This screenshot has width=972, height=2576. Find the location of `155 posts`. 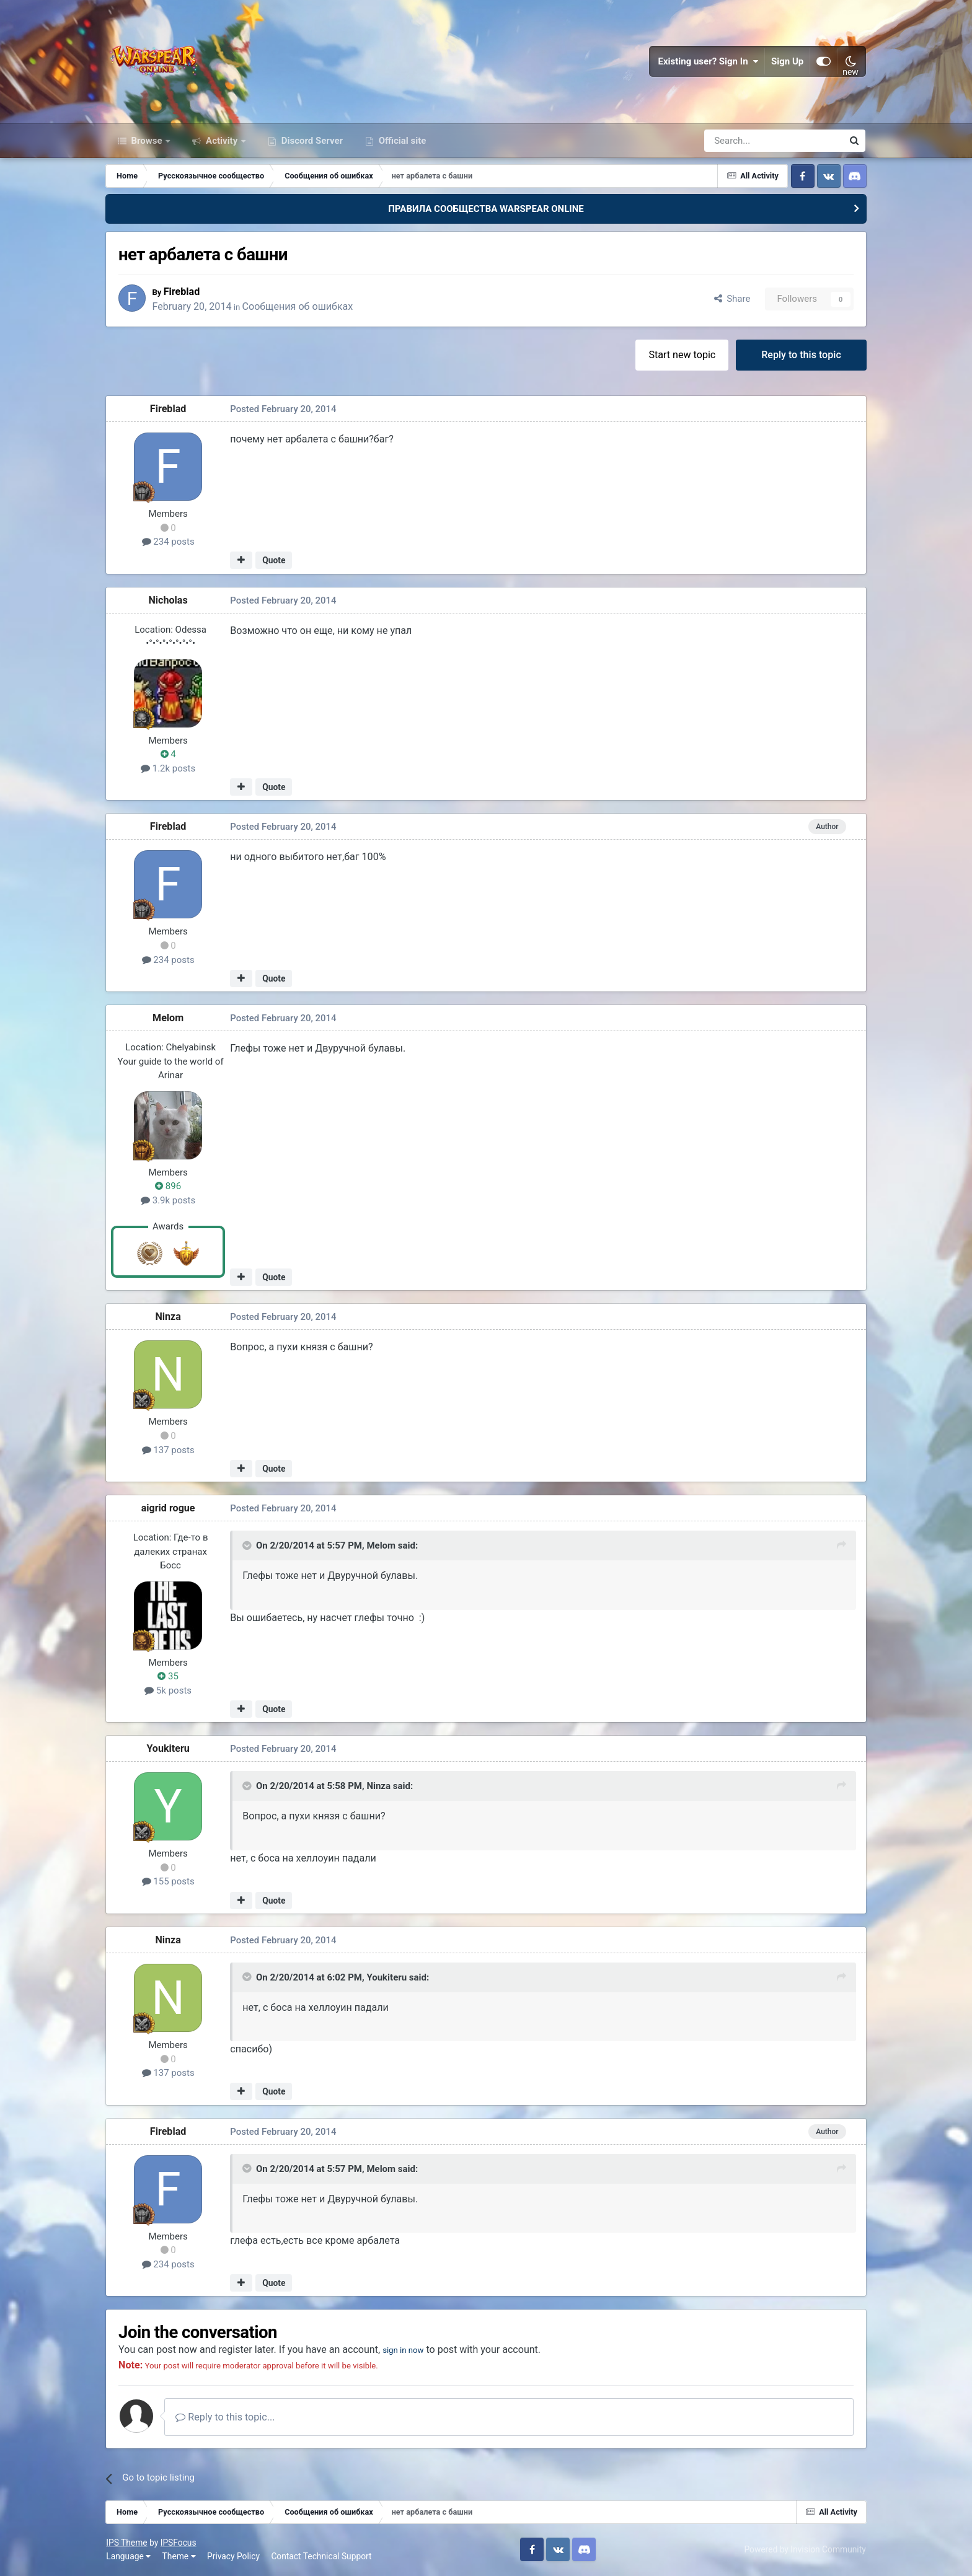

155 posts is located at coordinates (169, 1882).